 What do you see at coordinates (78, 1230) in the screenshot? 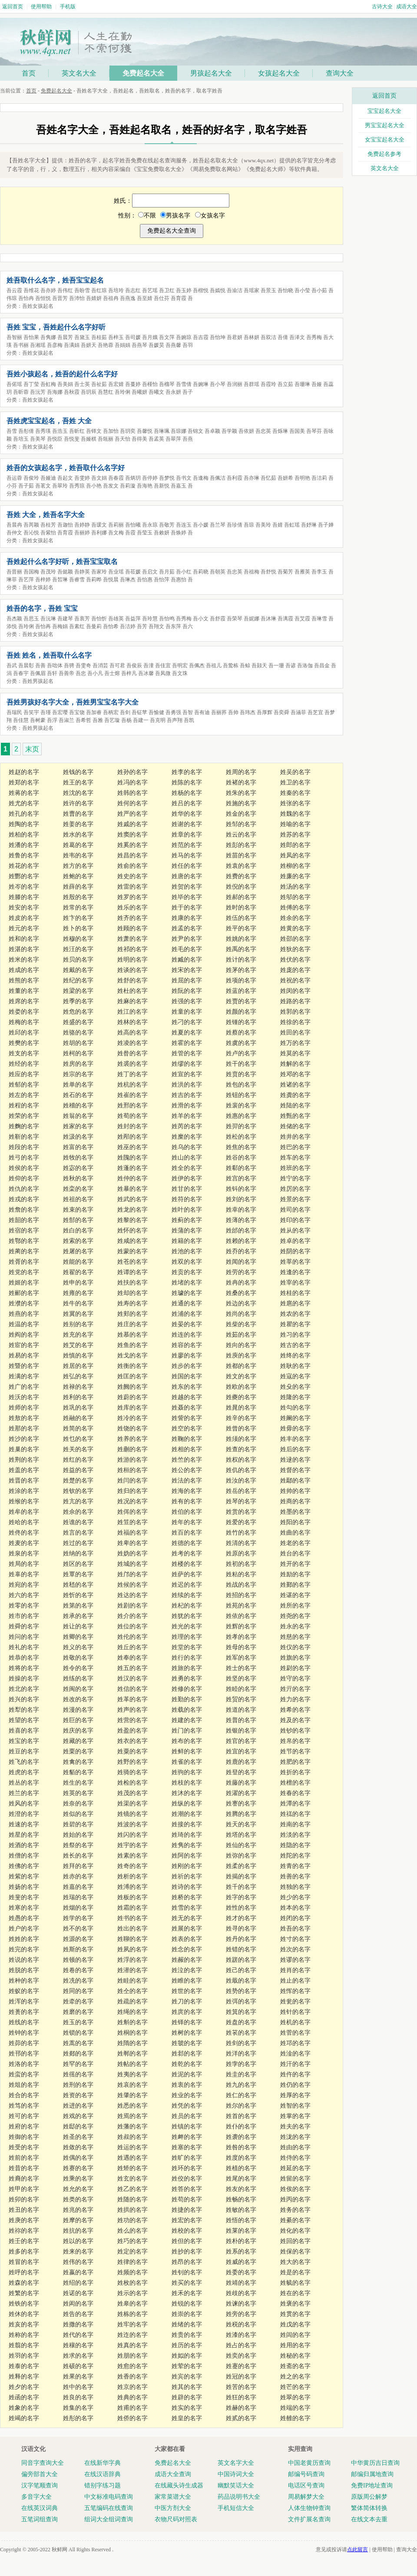
I see `姓白的名字` at bounding box center [78, 1230].